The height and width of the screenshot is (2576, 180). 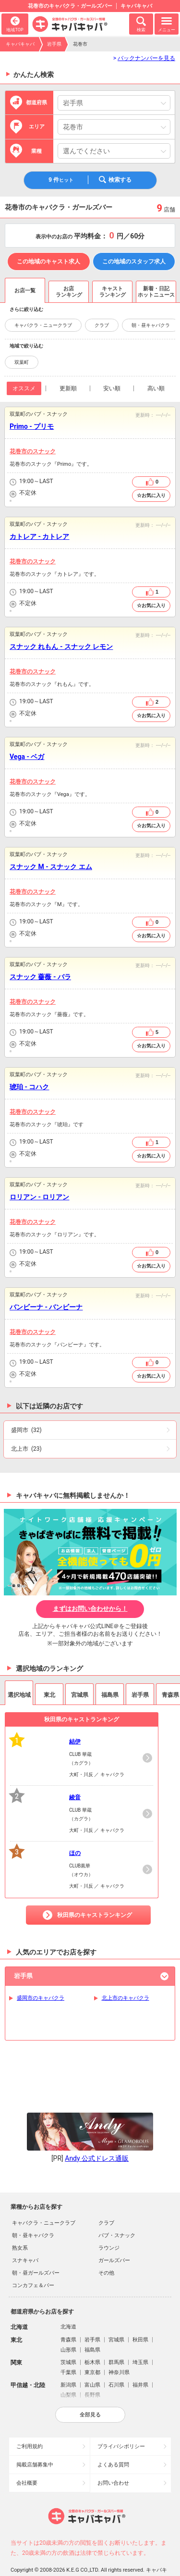 I want to click on 予算目安, so click(x=13, y=501).